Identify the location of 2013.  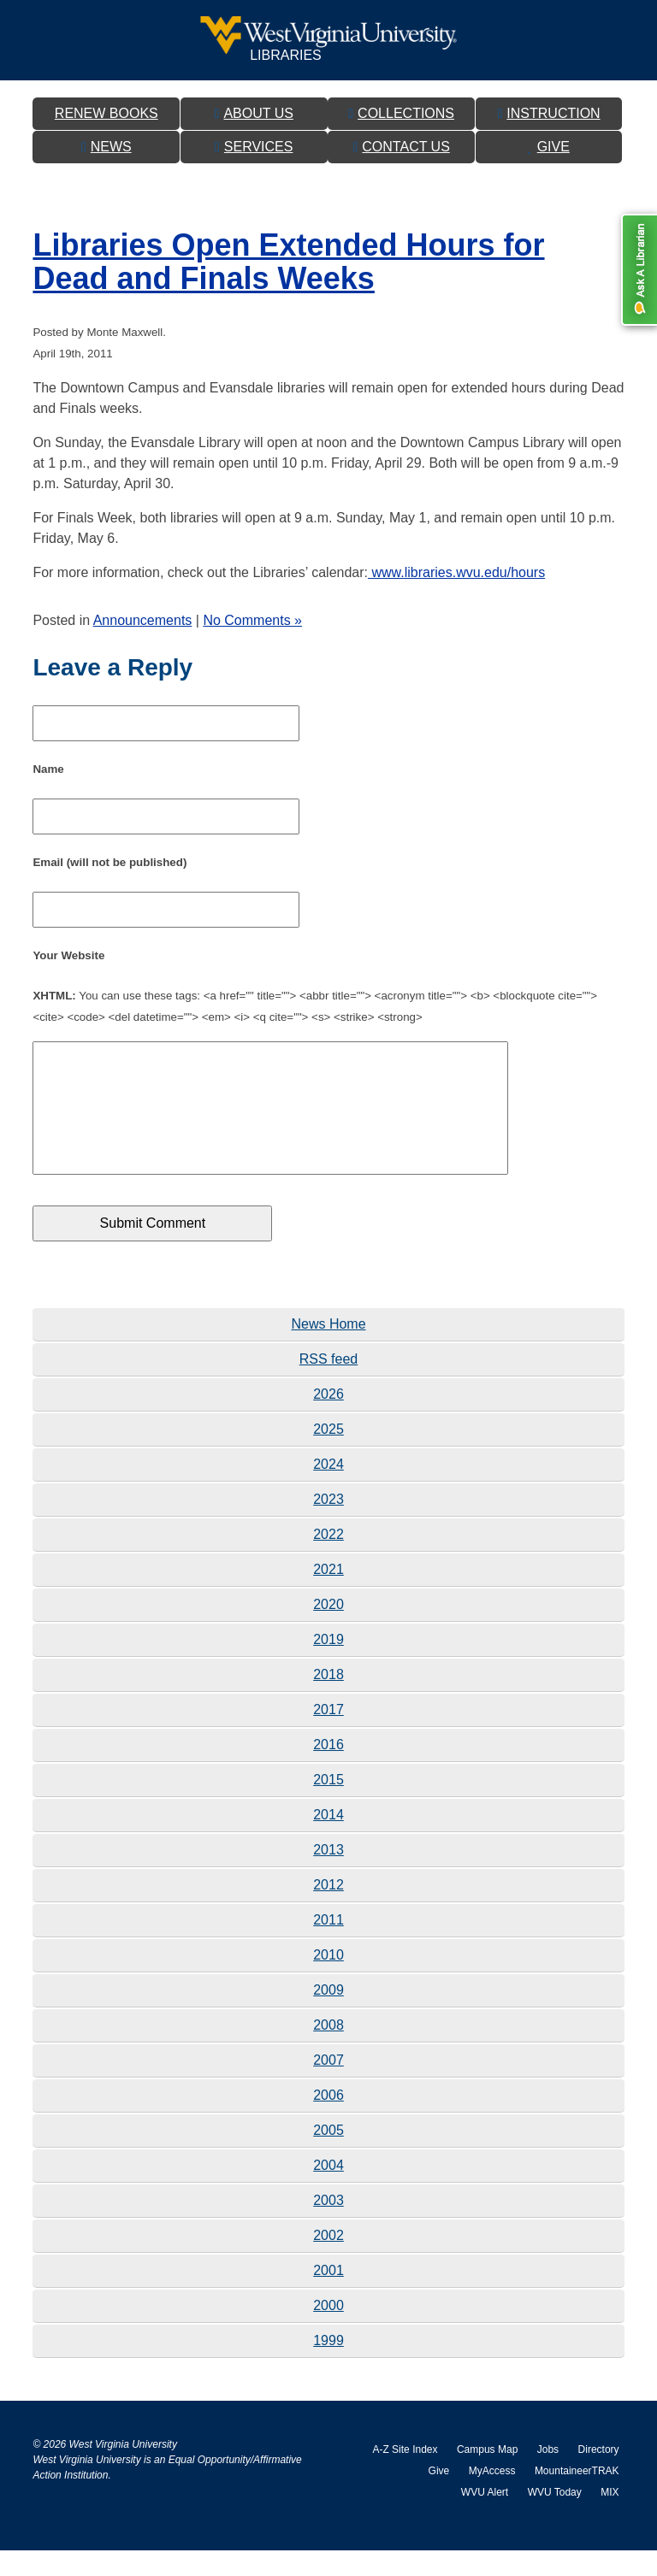
(328, 1875).